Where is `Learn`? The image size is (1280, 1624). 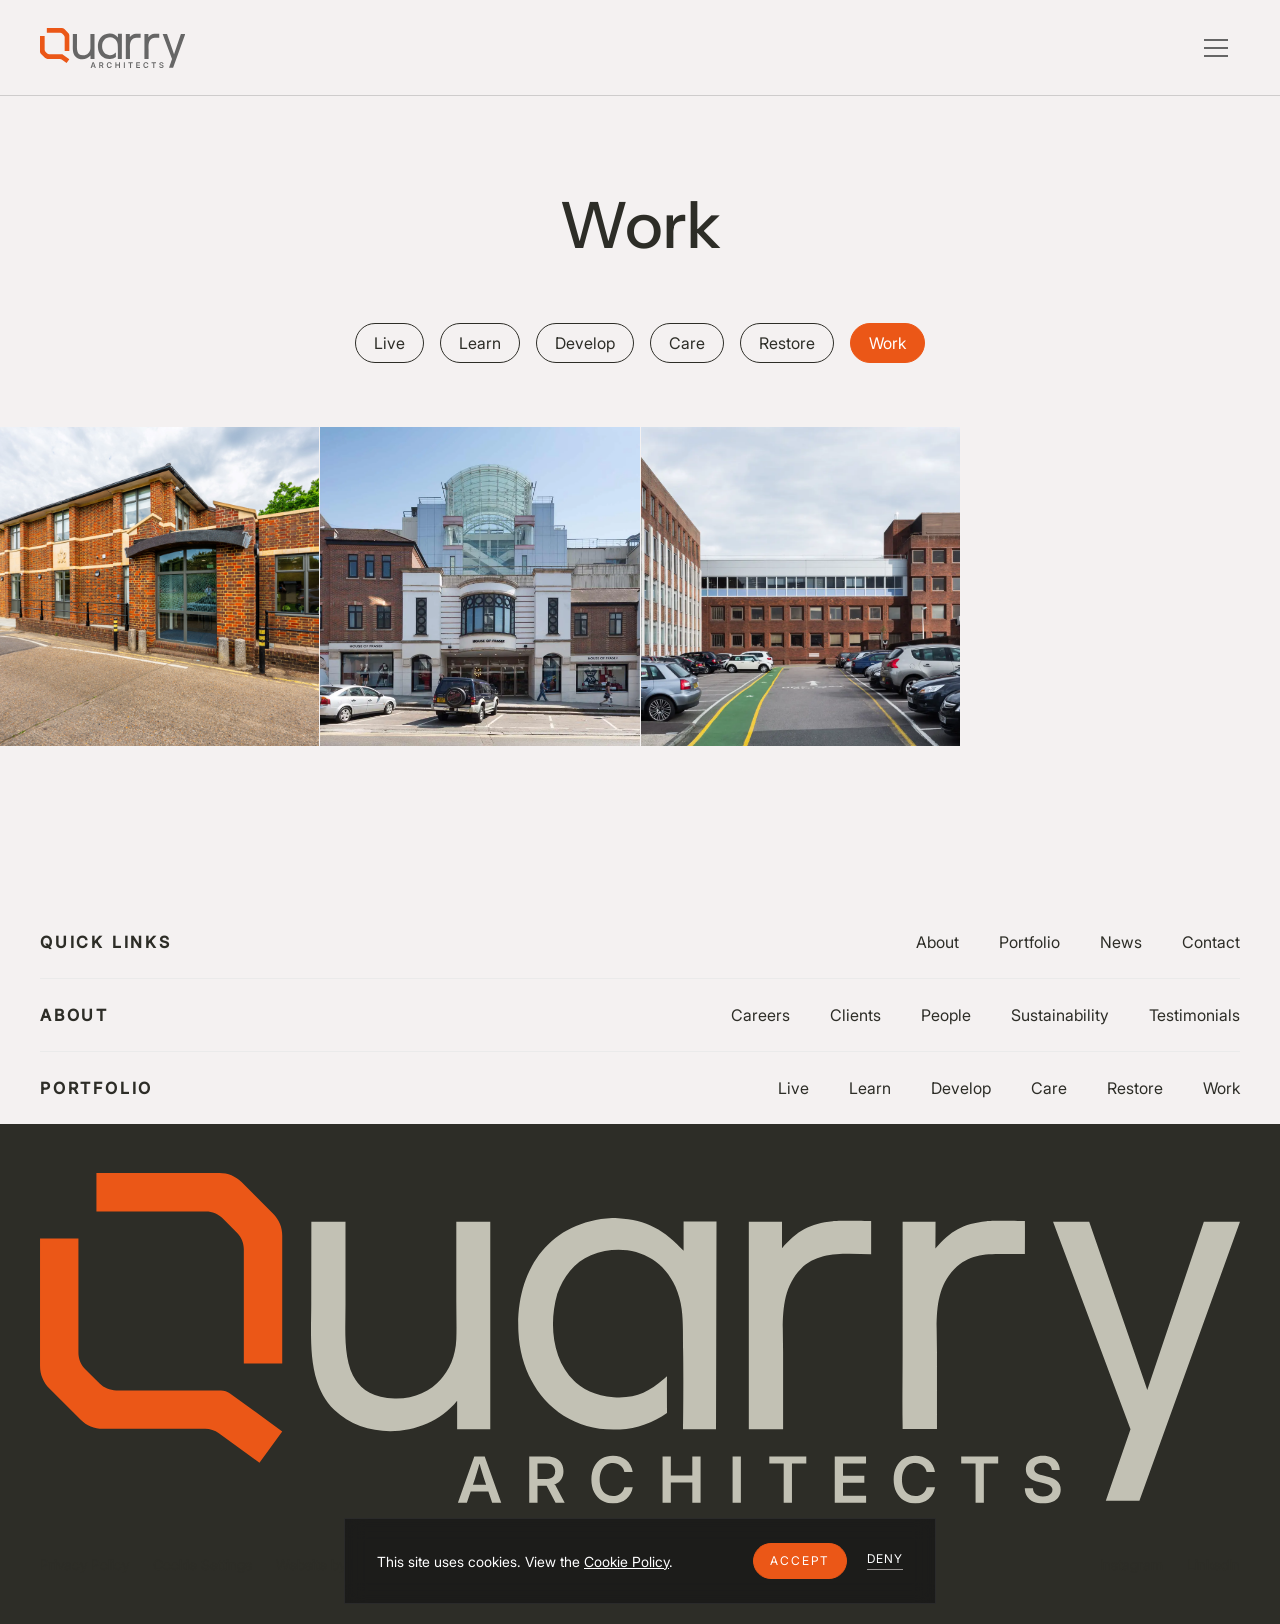 Learn is located at coordinates (870, 1088).